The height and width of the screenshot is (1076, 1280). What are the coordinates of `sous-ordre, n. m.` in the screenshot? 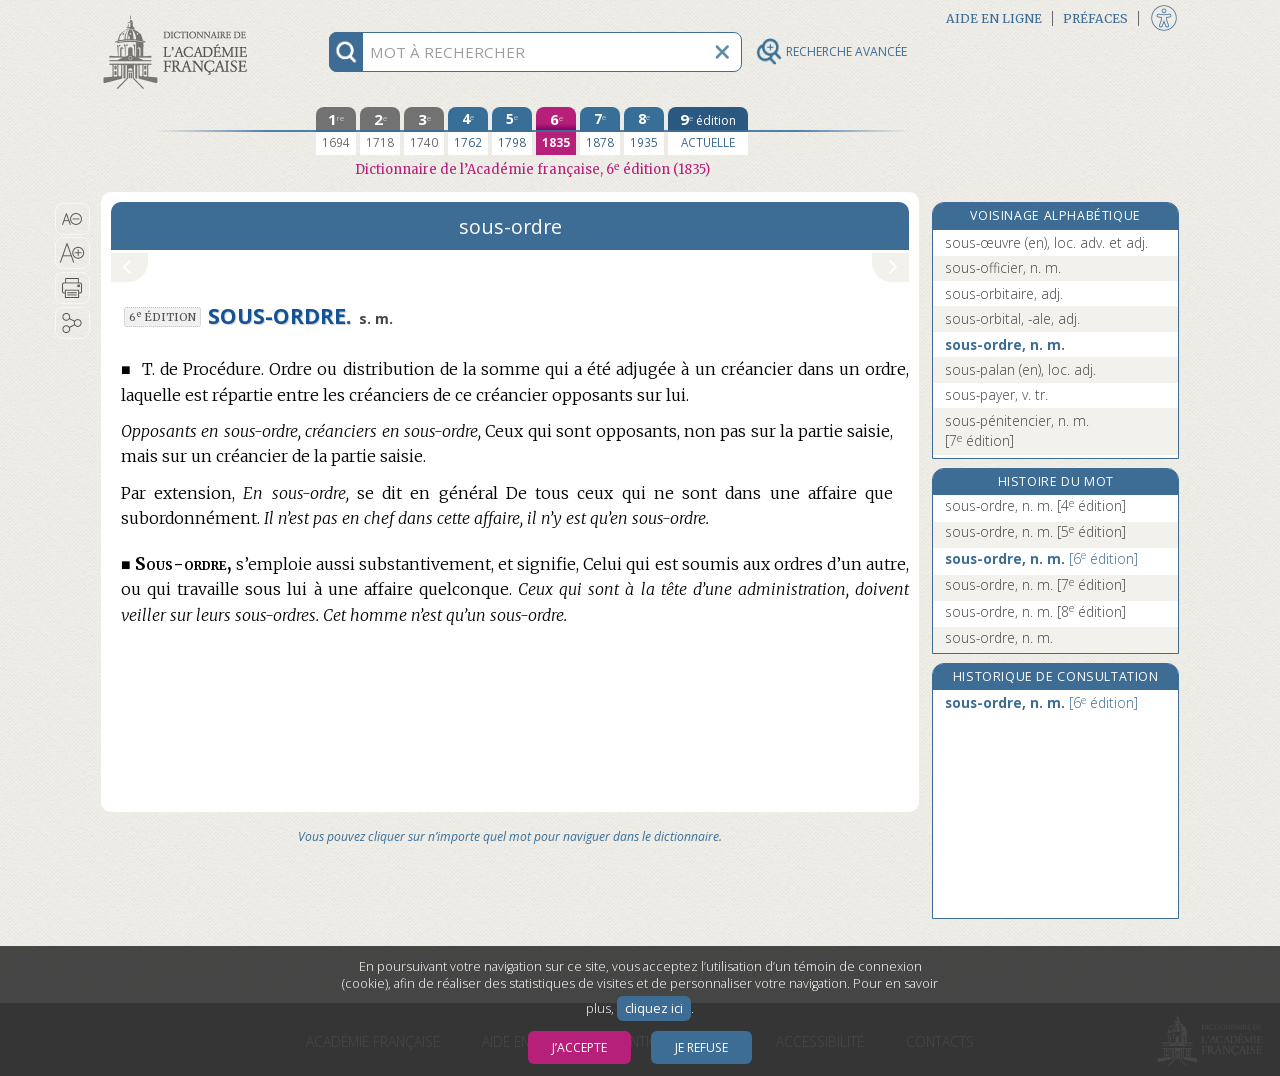 It's located at (1005, 344).